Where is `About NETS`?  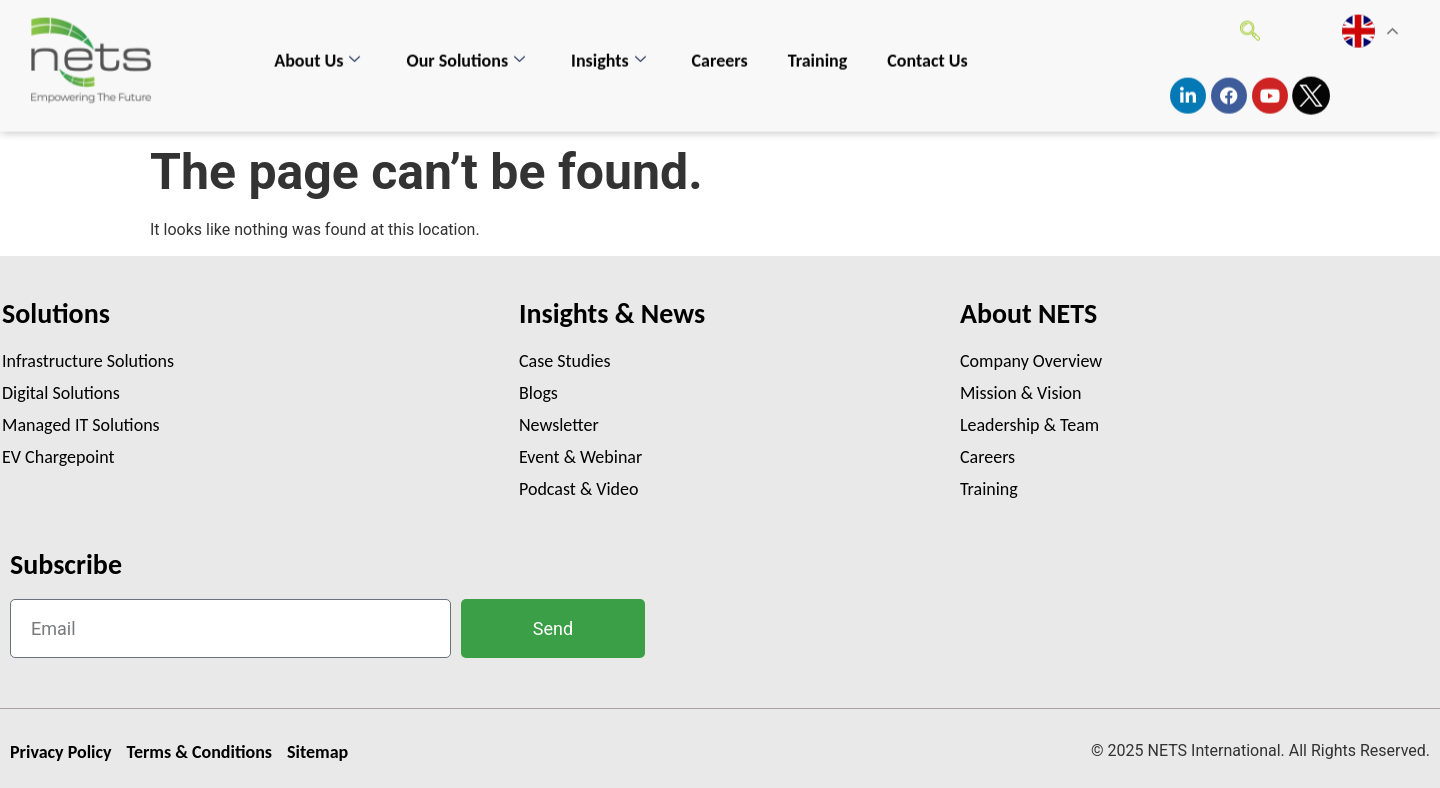
About NETS is located at coordinates (1028, 313).